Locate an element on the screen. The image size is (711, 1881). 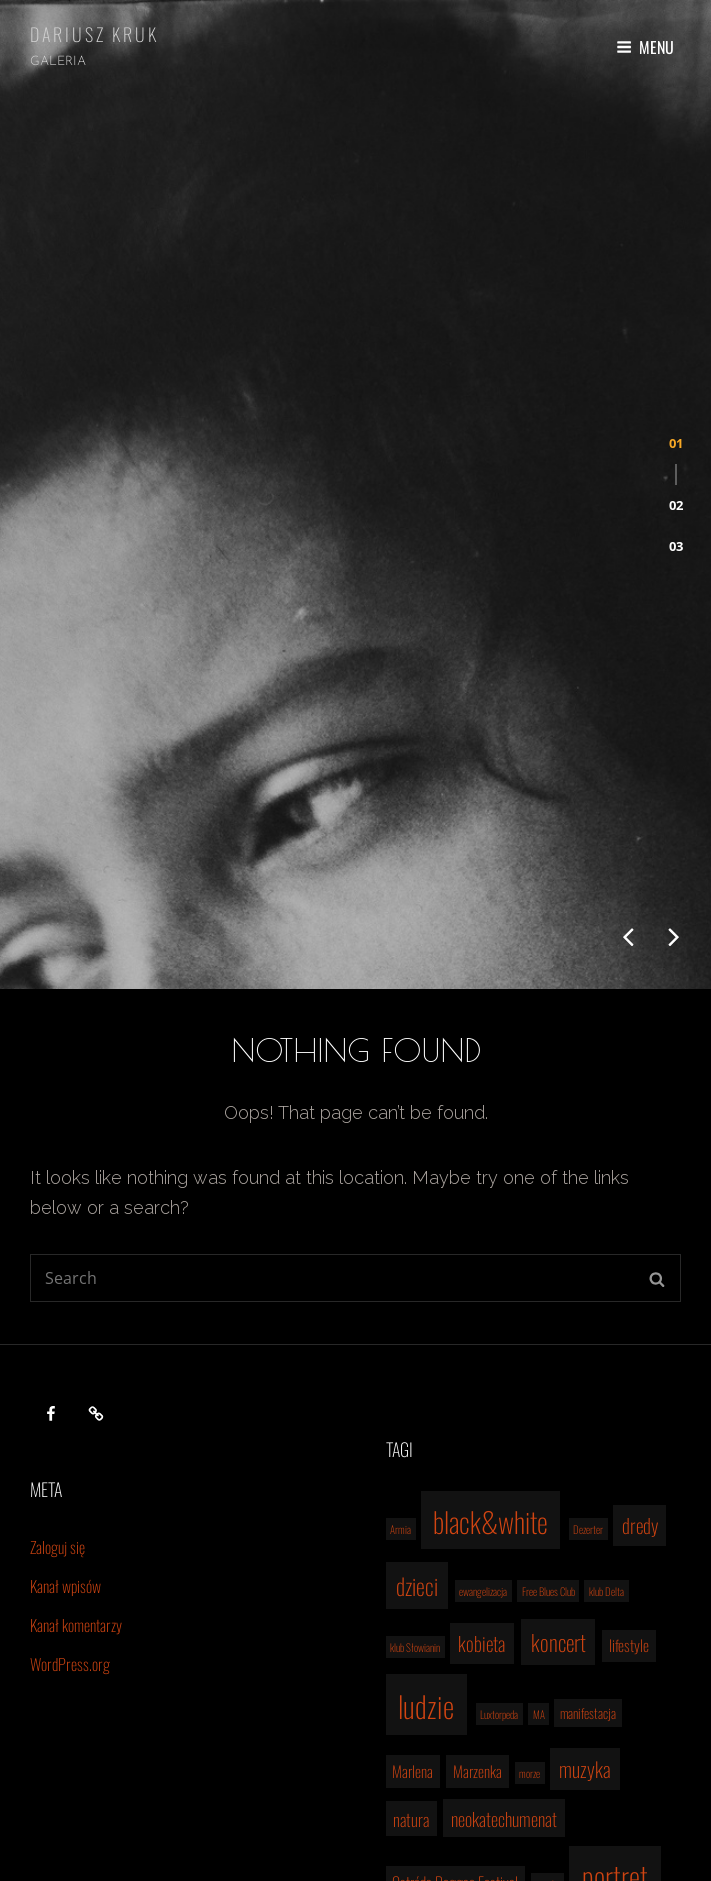
Armia [Armia (1 element)] is located at coordinates (400, 1301).